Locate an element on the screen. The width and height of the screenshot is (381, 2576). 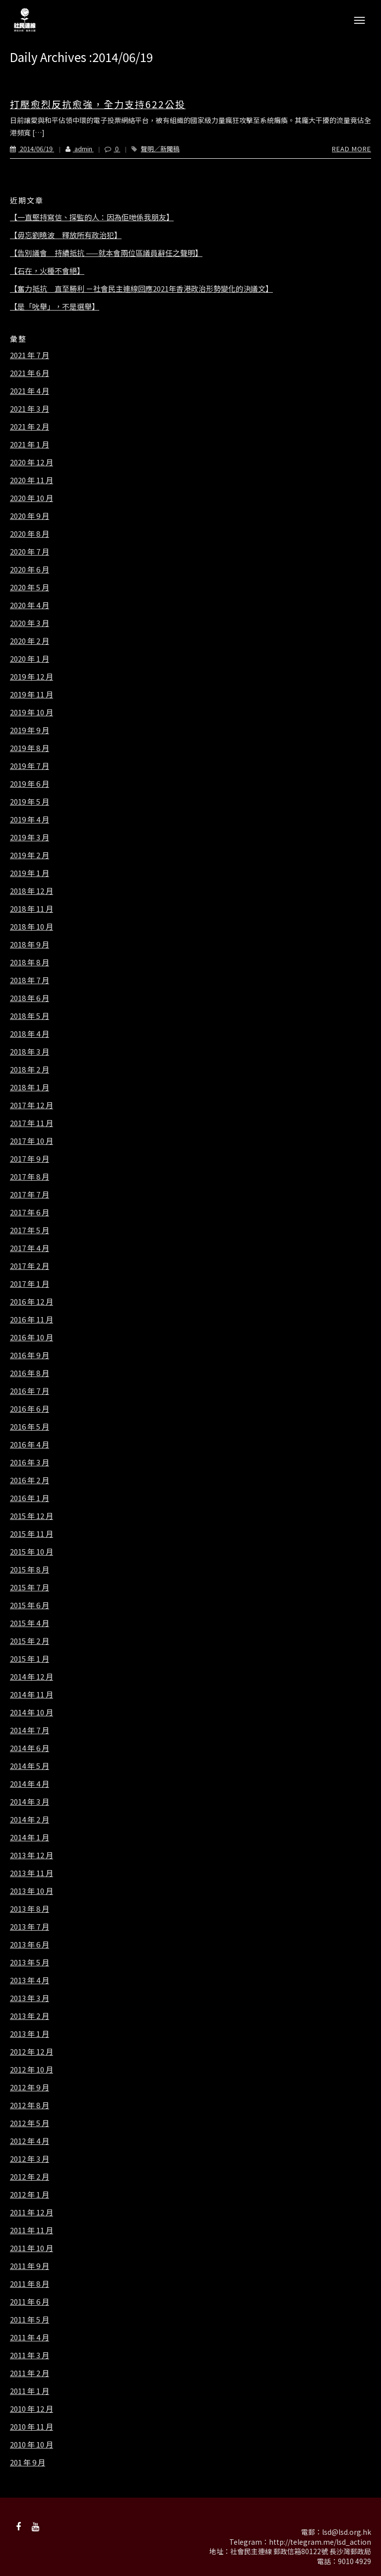
2020 年 9 月 is located at coordinates (29, 516).